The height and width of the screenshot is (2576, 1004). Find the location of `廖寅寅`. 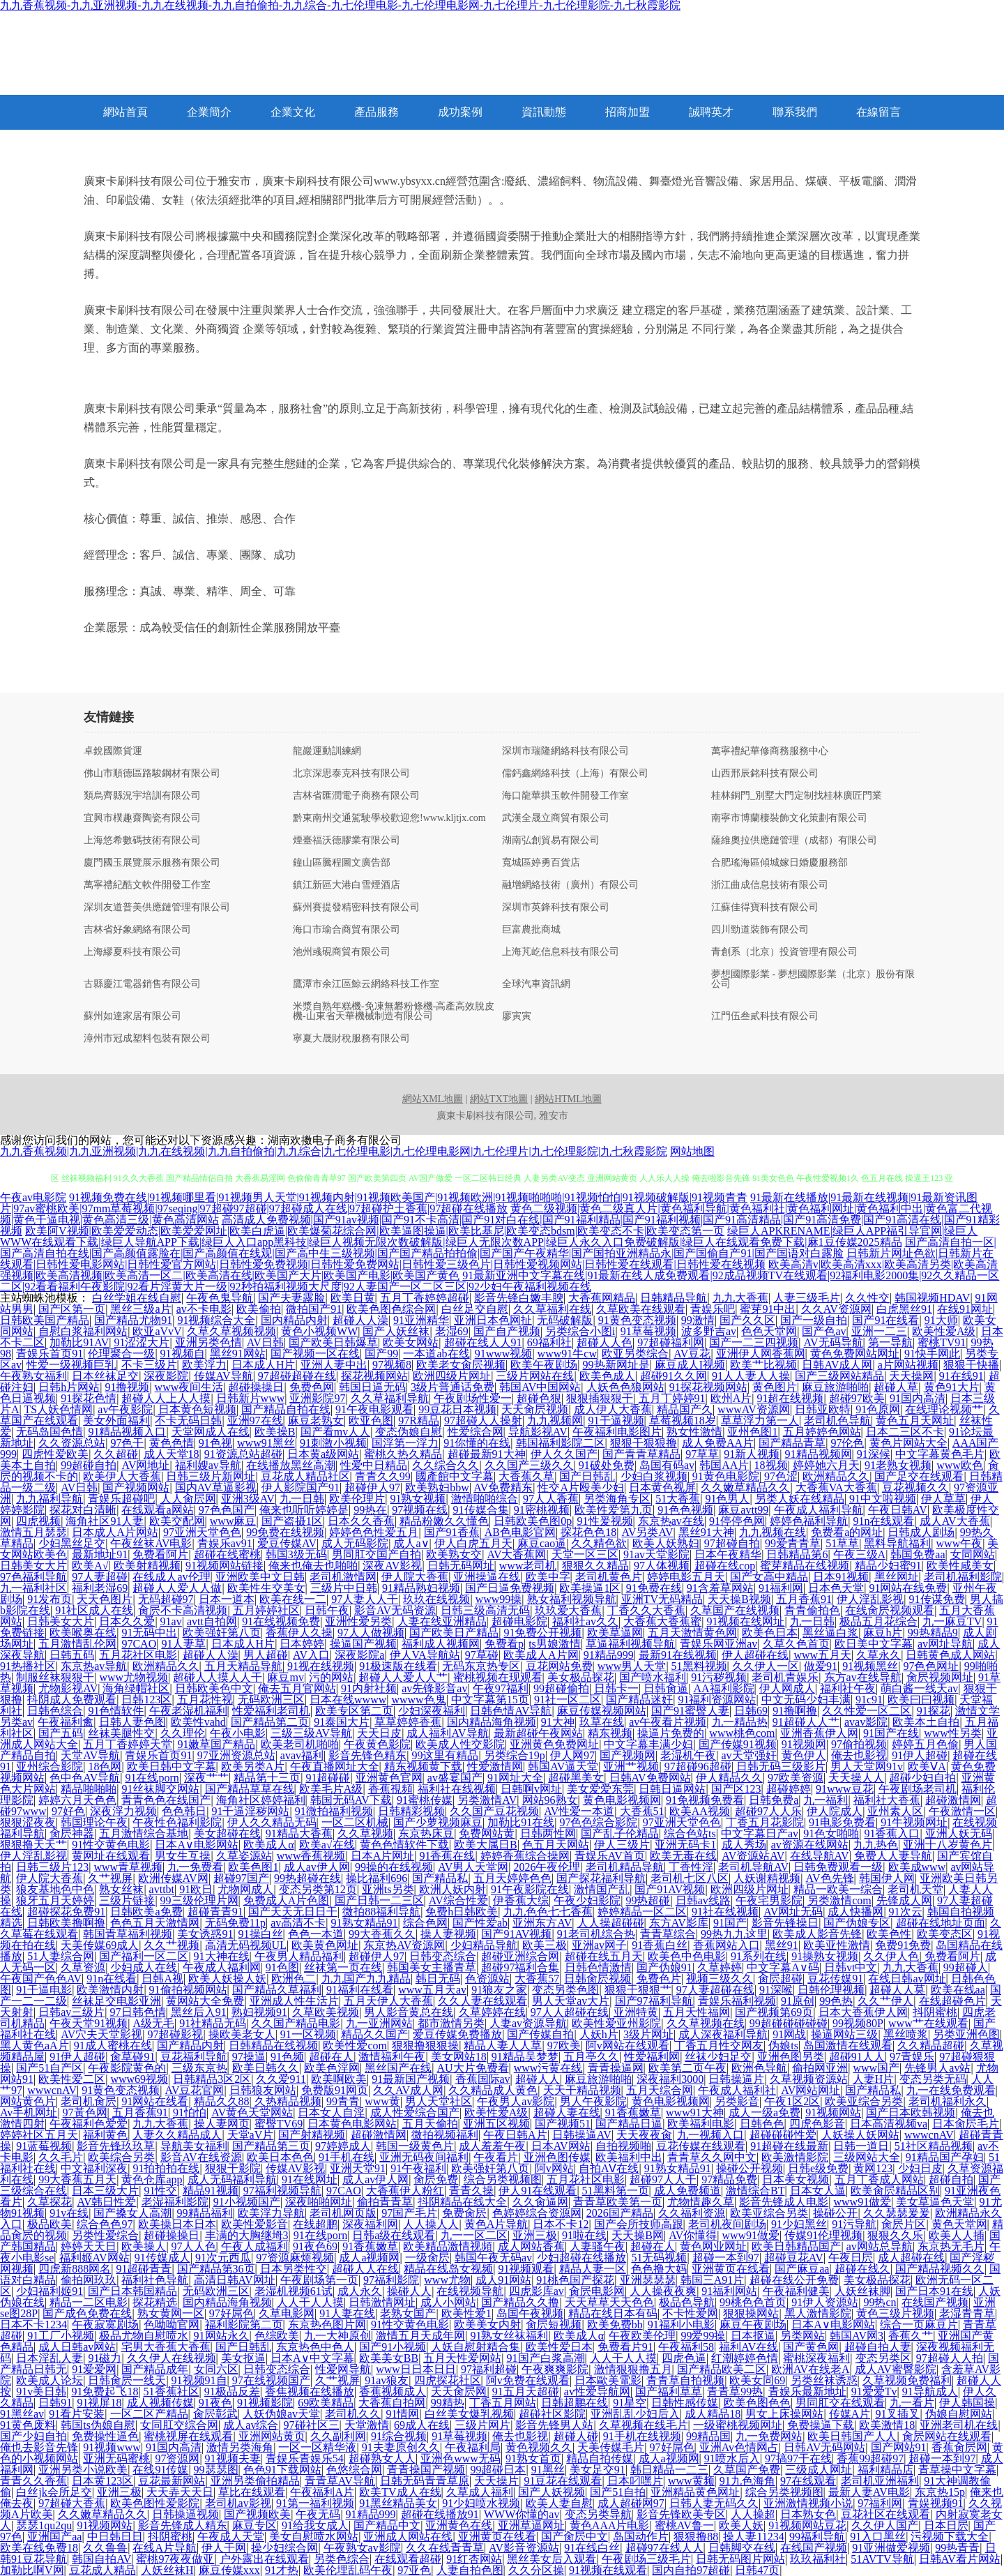

廖寅寅 is located at coordinates (516, 1016).